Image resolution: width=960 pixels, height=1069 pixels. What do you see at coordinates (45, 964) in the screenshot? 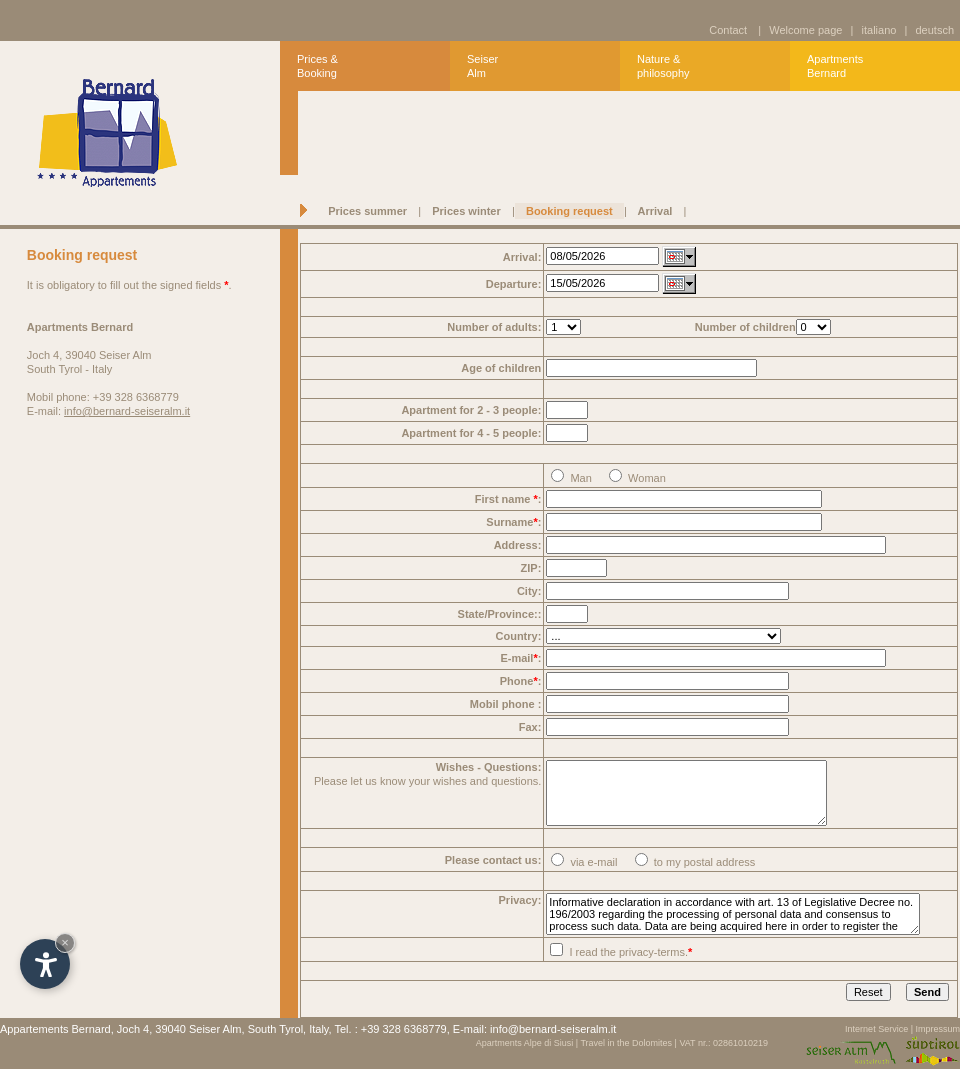
I see `[Open accessibility options]` at bounding box center [45, 964].